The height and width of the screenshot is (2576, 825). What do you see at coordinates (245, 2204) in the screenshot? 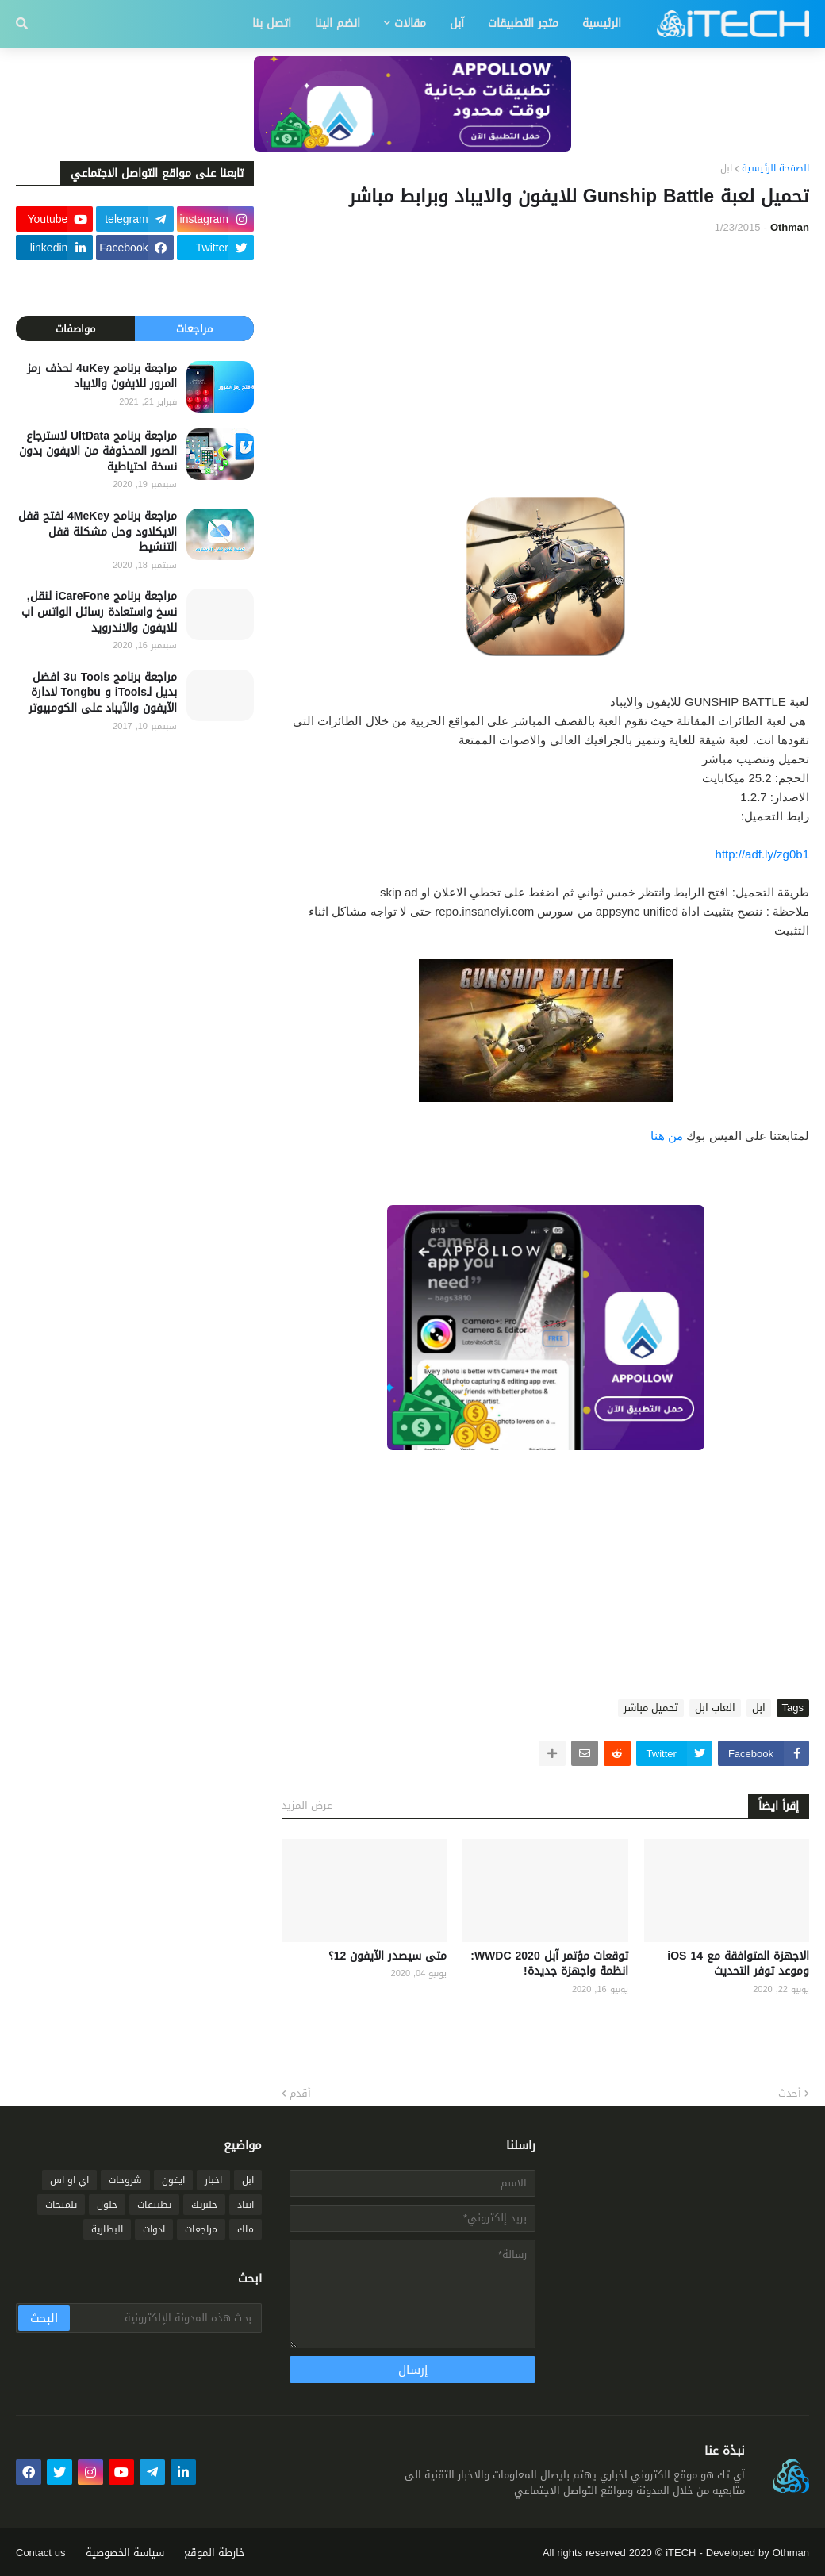
I see `ايباد` at bounding box center [245, 2204].